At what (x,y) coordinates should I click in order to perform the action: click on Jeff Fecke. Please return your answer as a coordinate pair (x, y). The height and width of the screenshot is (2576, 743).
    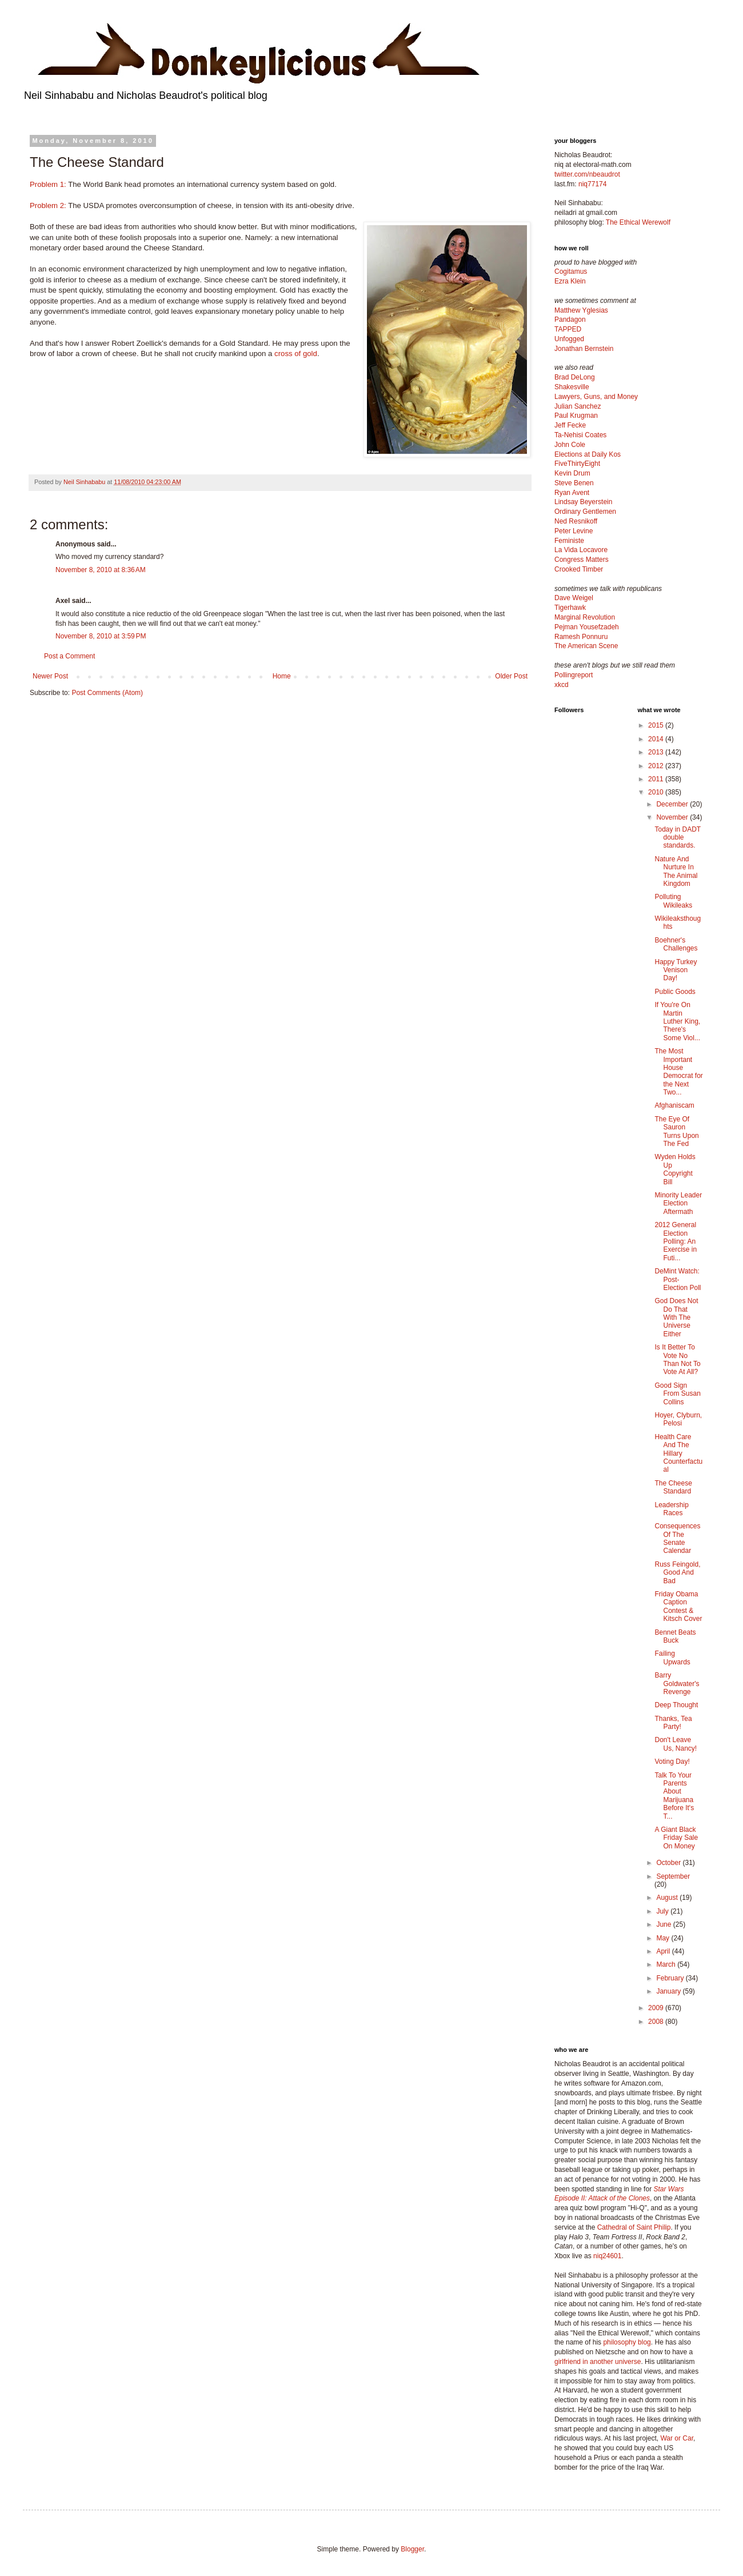
    Looking at the image, I should click on (570, 425).